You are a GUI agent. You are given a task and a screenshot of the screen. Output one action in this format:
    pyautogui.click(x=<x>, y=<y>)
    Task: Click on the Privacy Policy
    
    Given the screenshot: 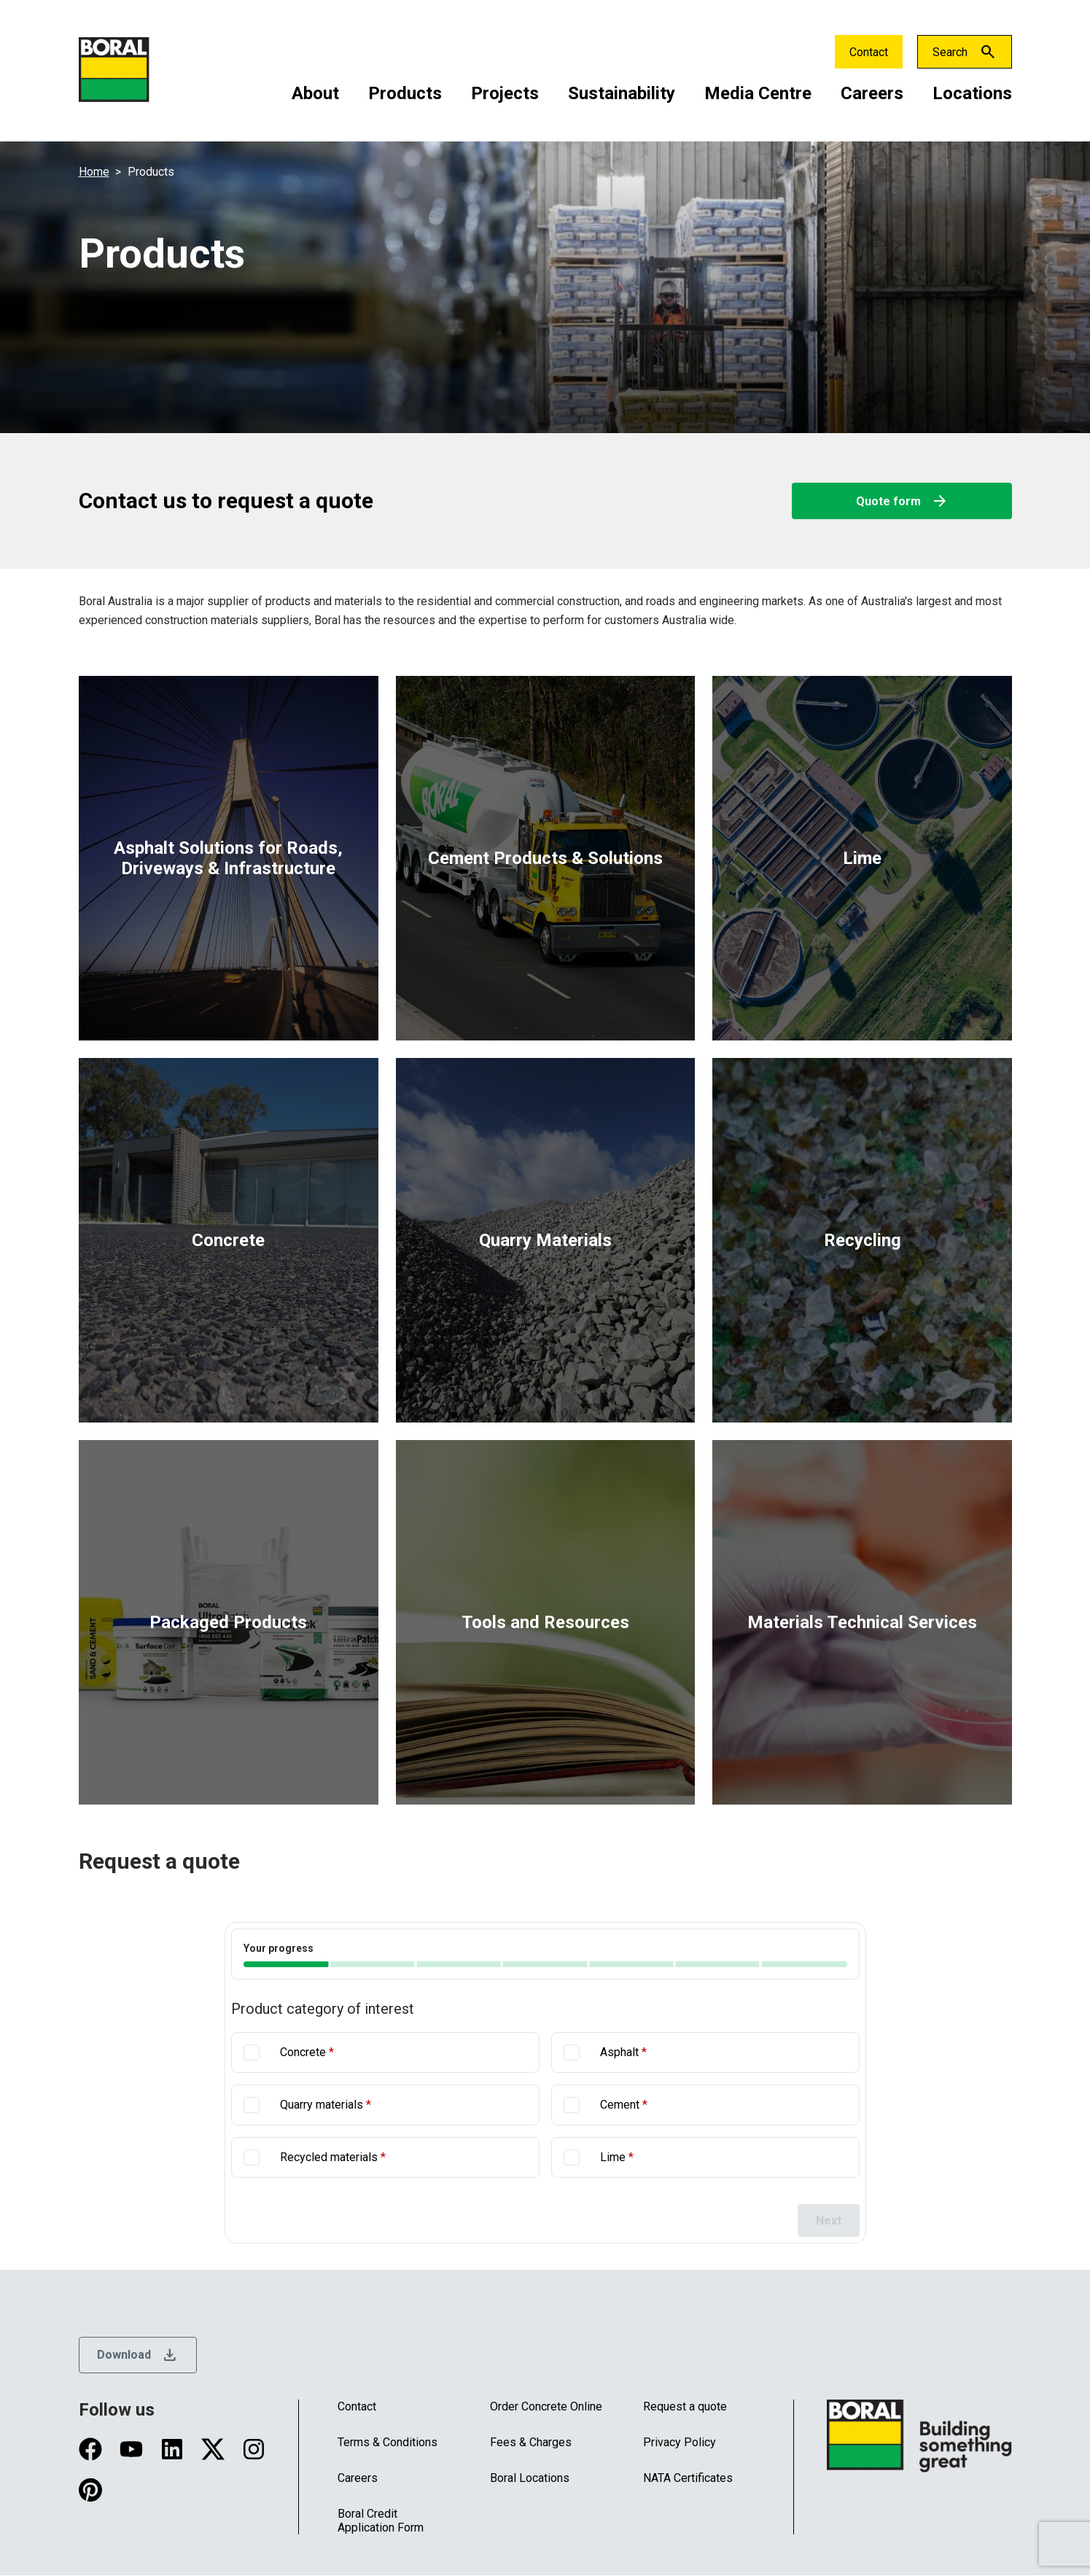 What is the action you would take?
    pyautogui.click(x=679, y=2442)
    